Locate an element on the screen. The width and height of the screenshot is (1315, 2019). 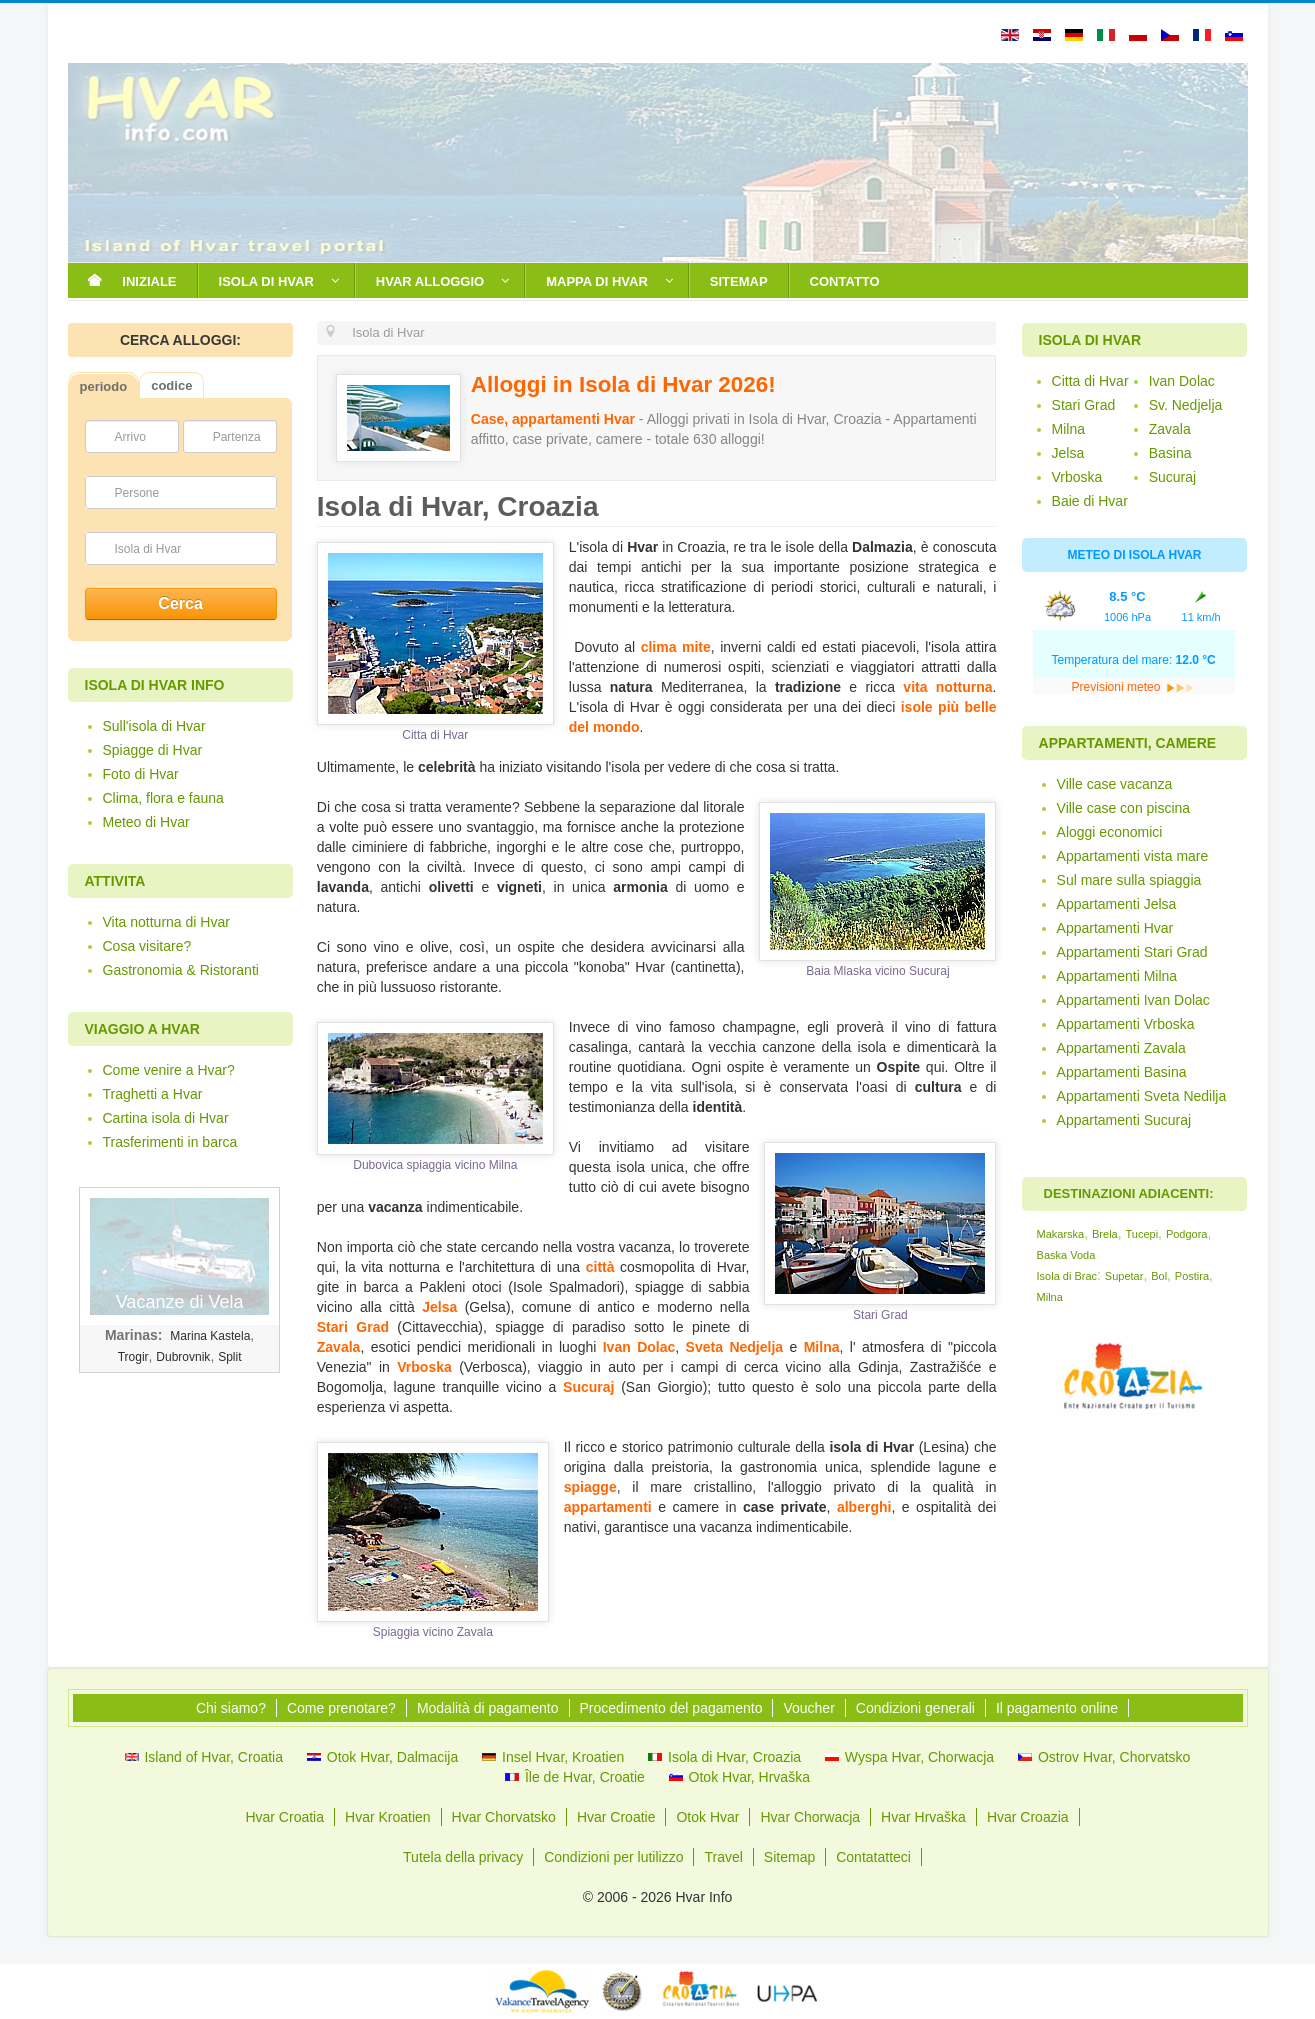
Spiagge di Hvar is located at coordinates (153, 750).